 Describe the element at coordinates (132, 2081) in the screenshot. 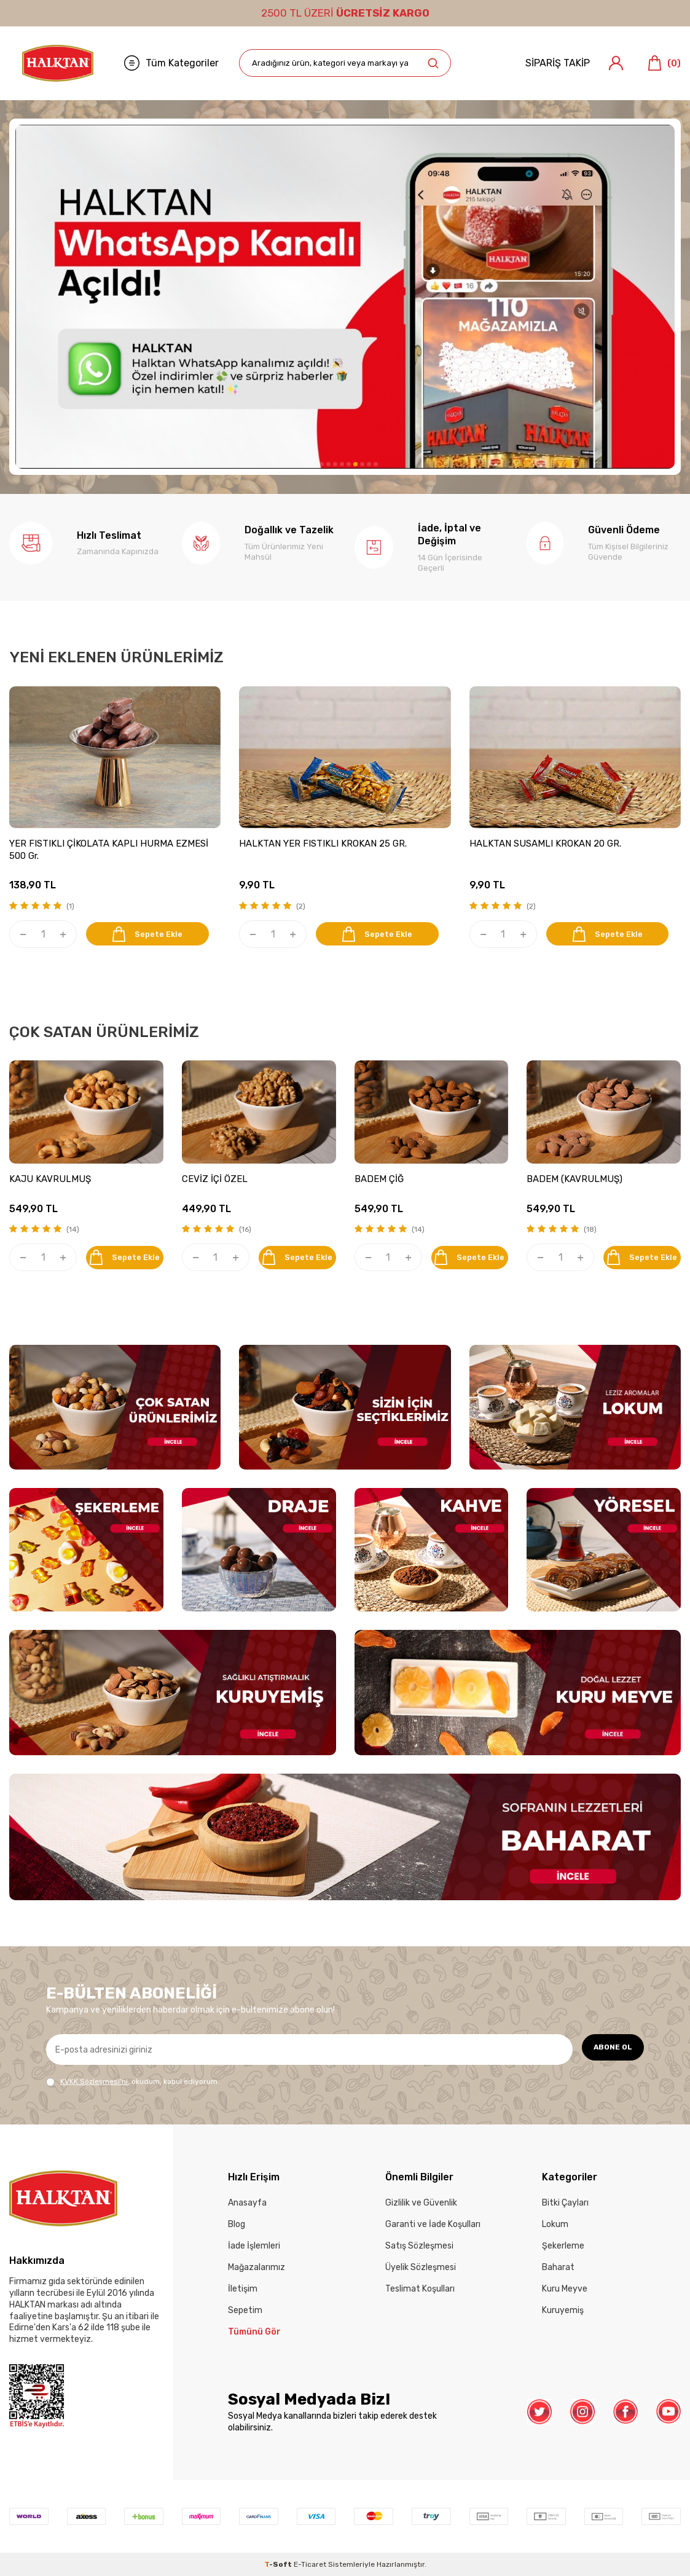

I see `, okudum, kabul ediyorum.` at that location.